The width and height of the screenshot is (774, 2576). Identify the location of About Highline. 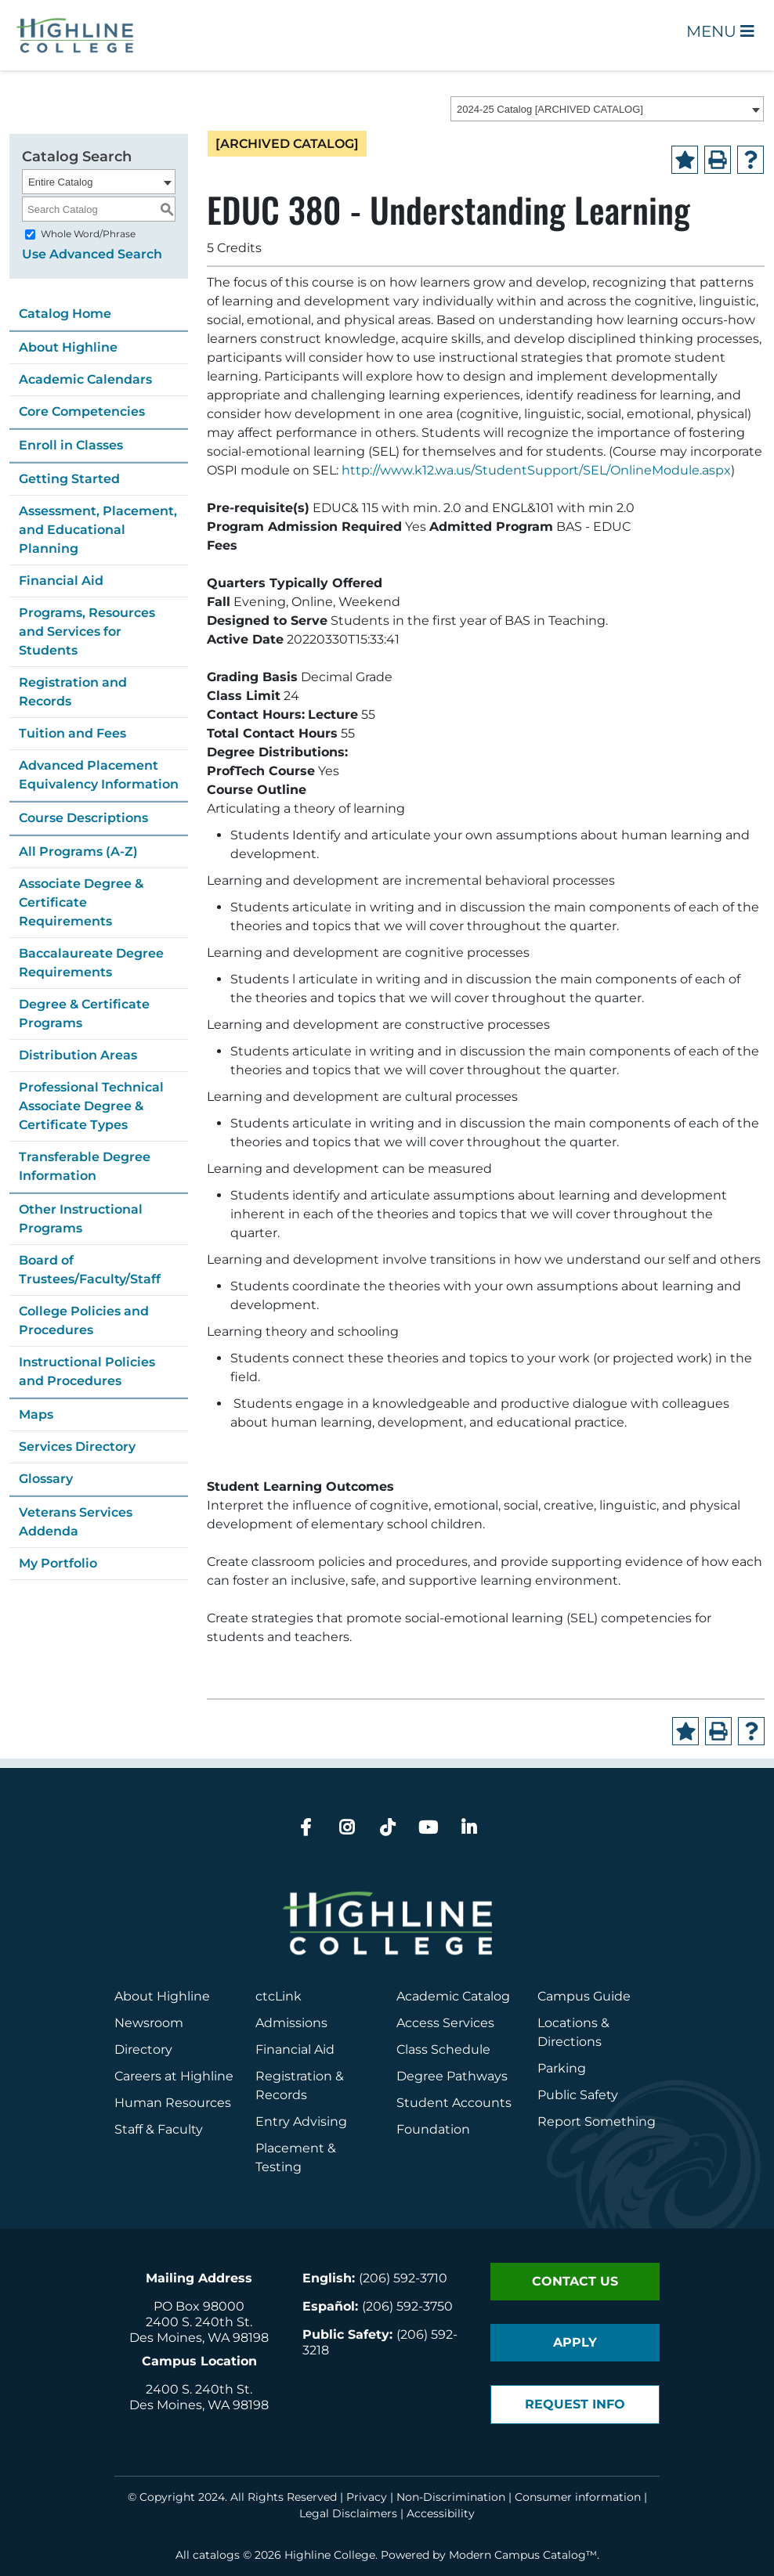
(68, 347).